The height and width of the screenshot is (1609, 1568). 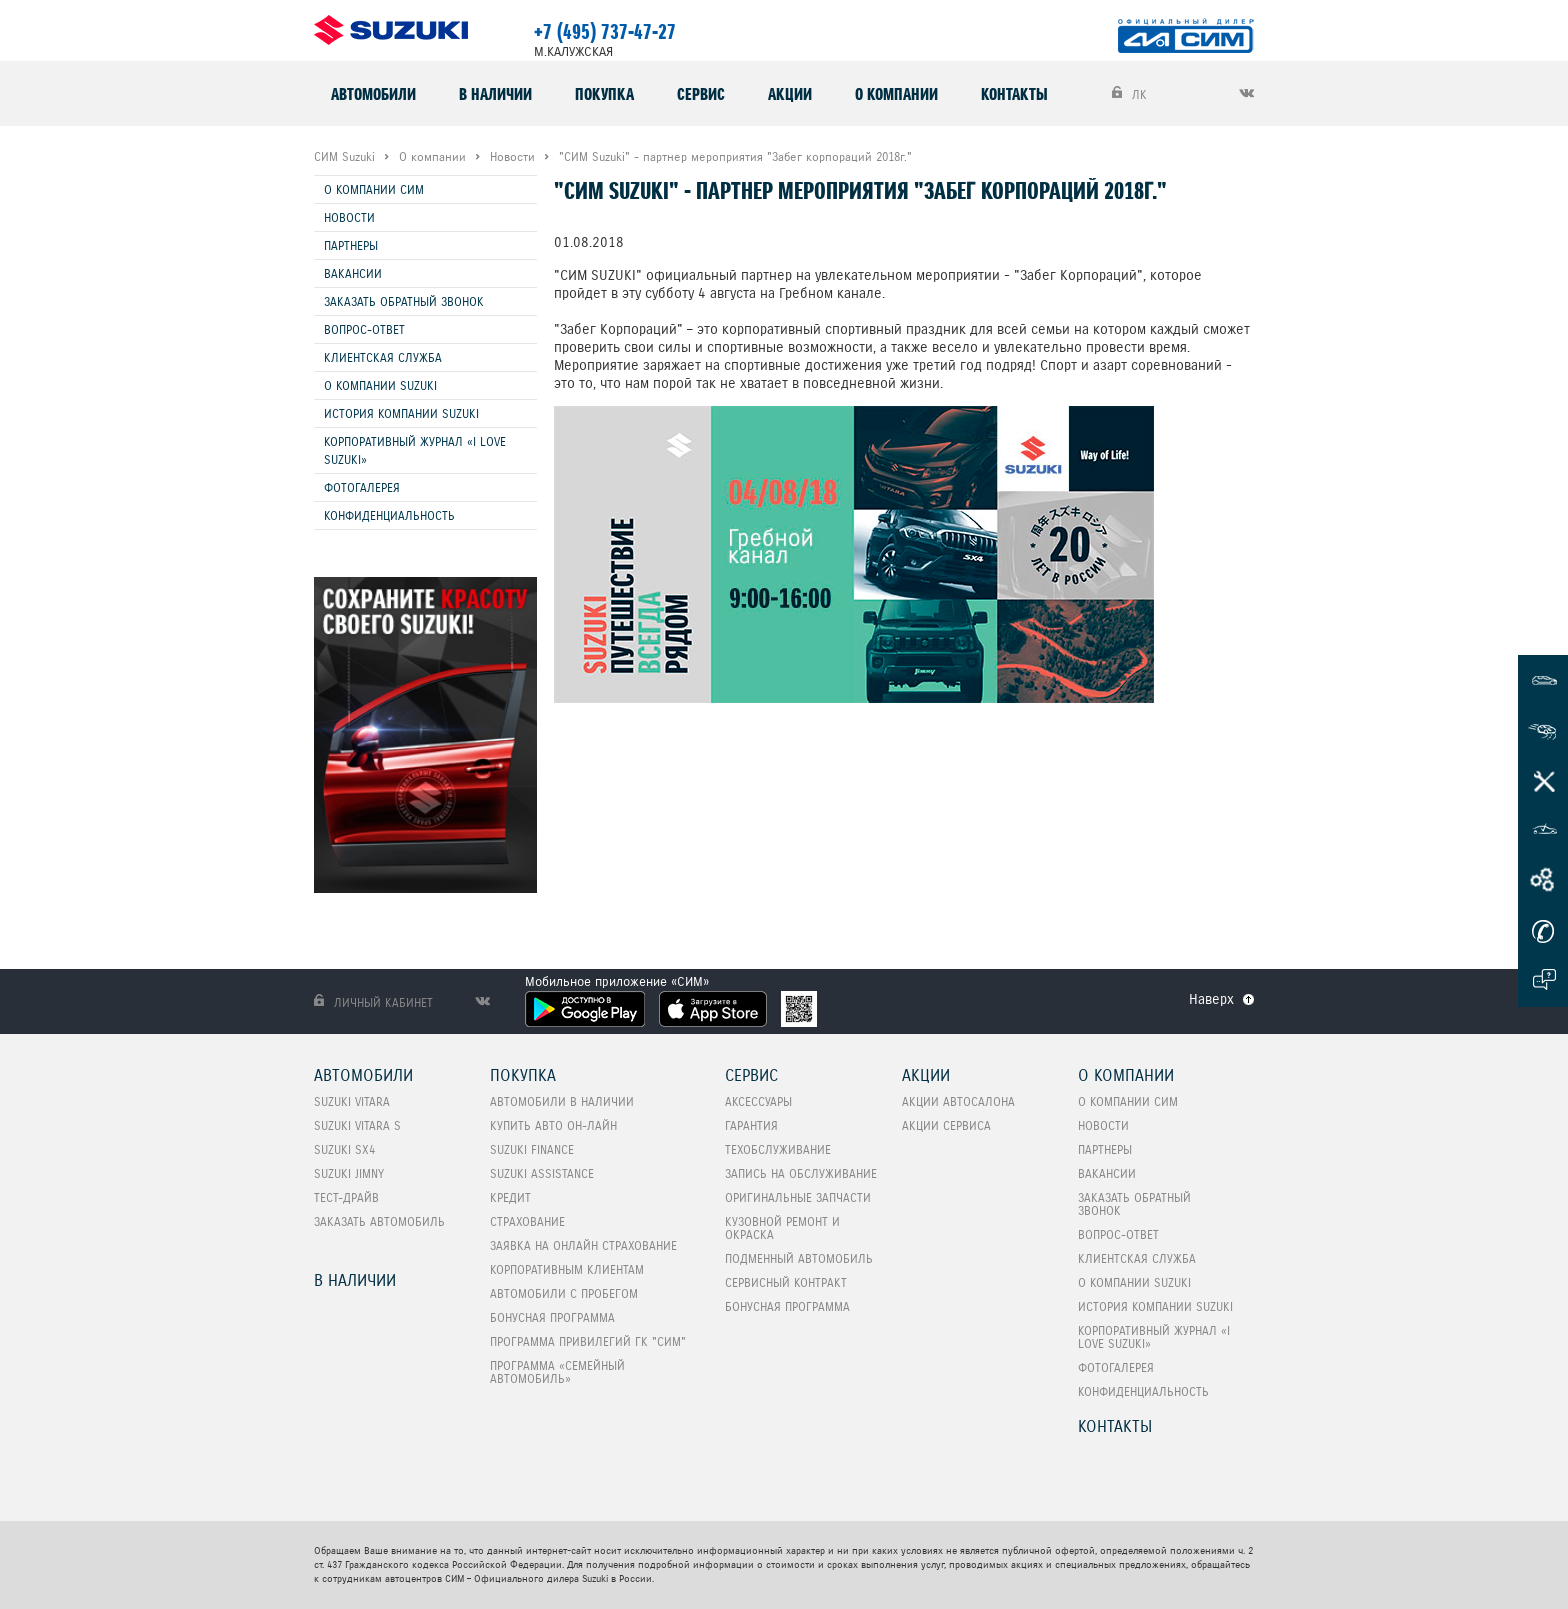 What do you see at coordinates (364, 329) in the screenshot?
I see `Вопрос-Ответ` at bounding box center [364, 329].